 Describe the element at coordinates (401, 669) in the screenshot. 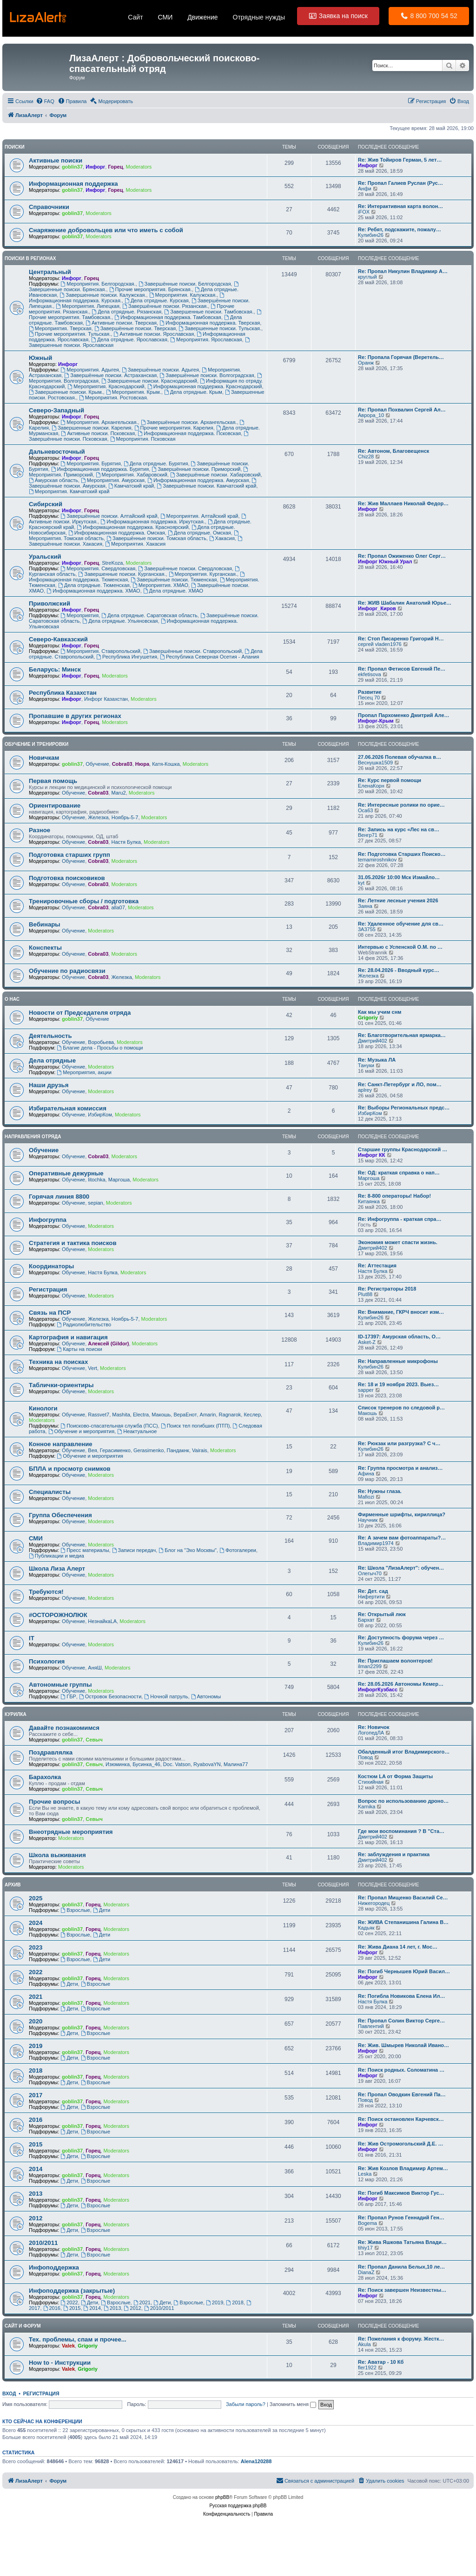

I see `Re: Пропал Фетисов Евгений Пе…` at that location.